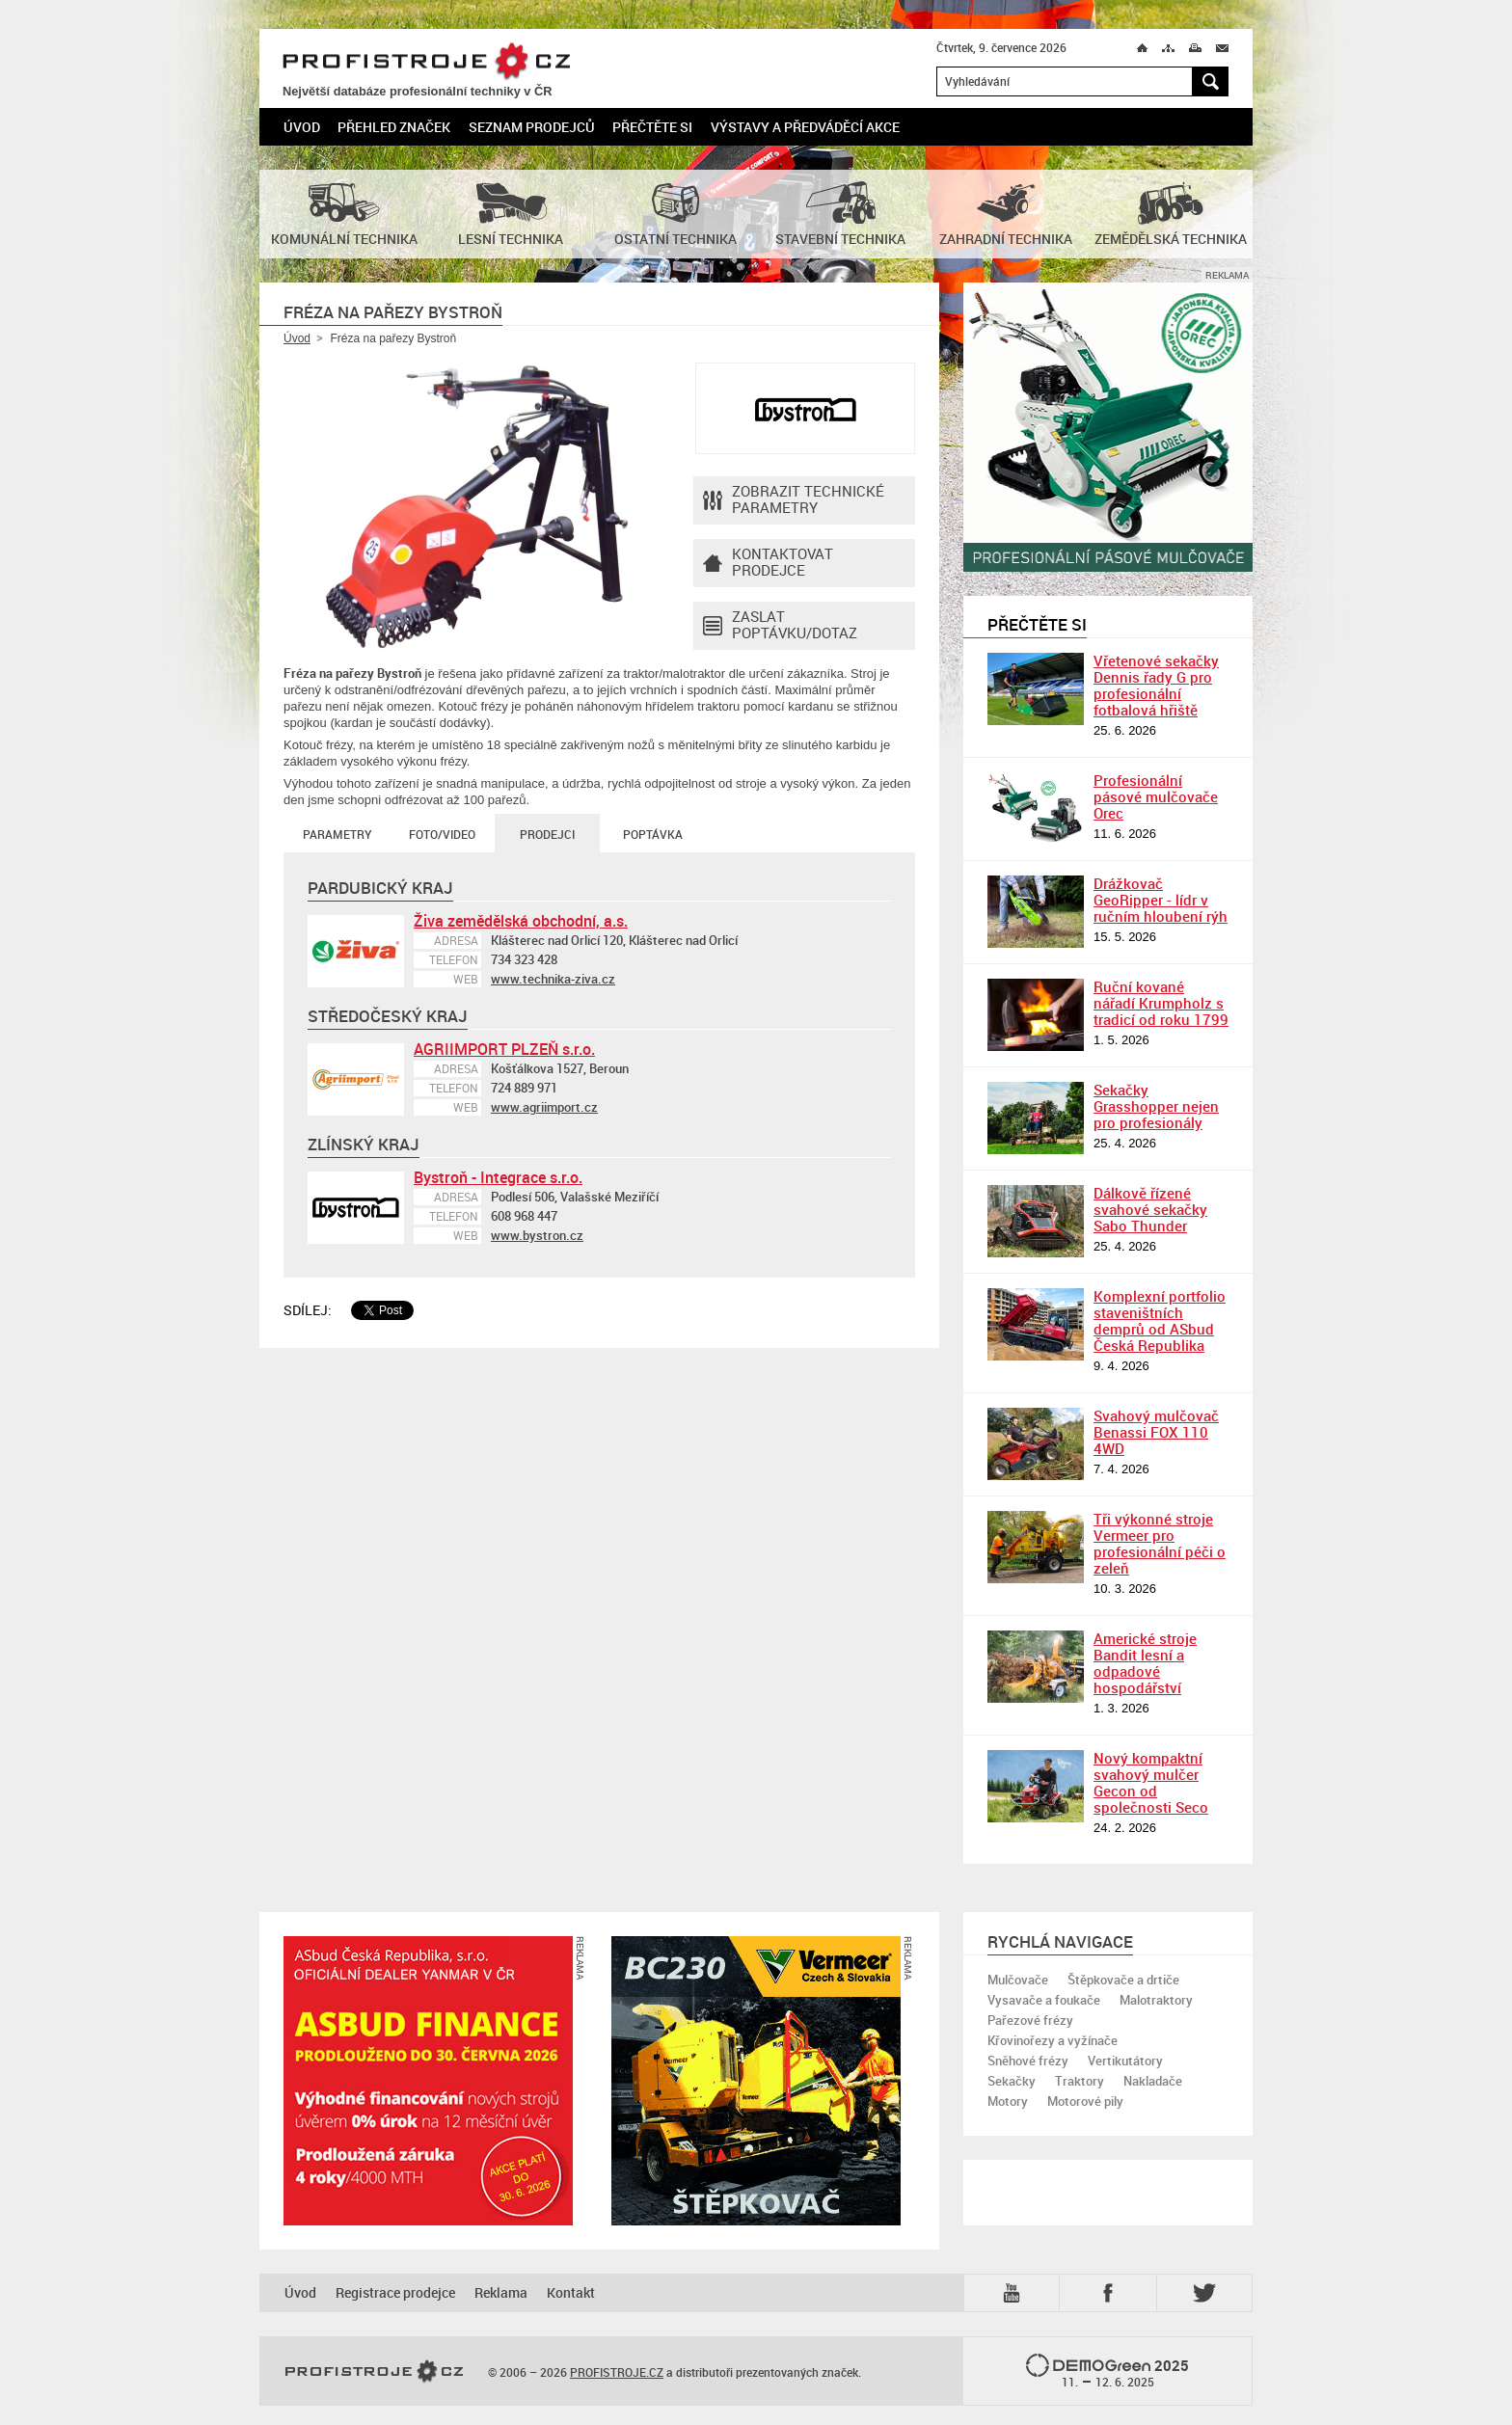 The height and width of the screenshot is (2425, 1512). Describe the element at coordinates (1111, 2293) in the screenshot. I see `Fb` at that location.